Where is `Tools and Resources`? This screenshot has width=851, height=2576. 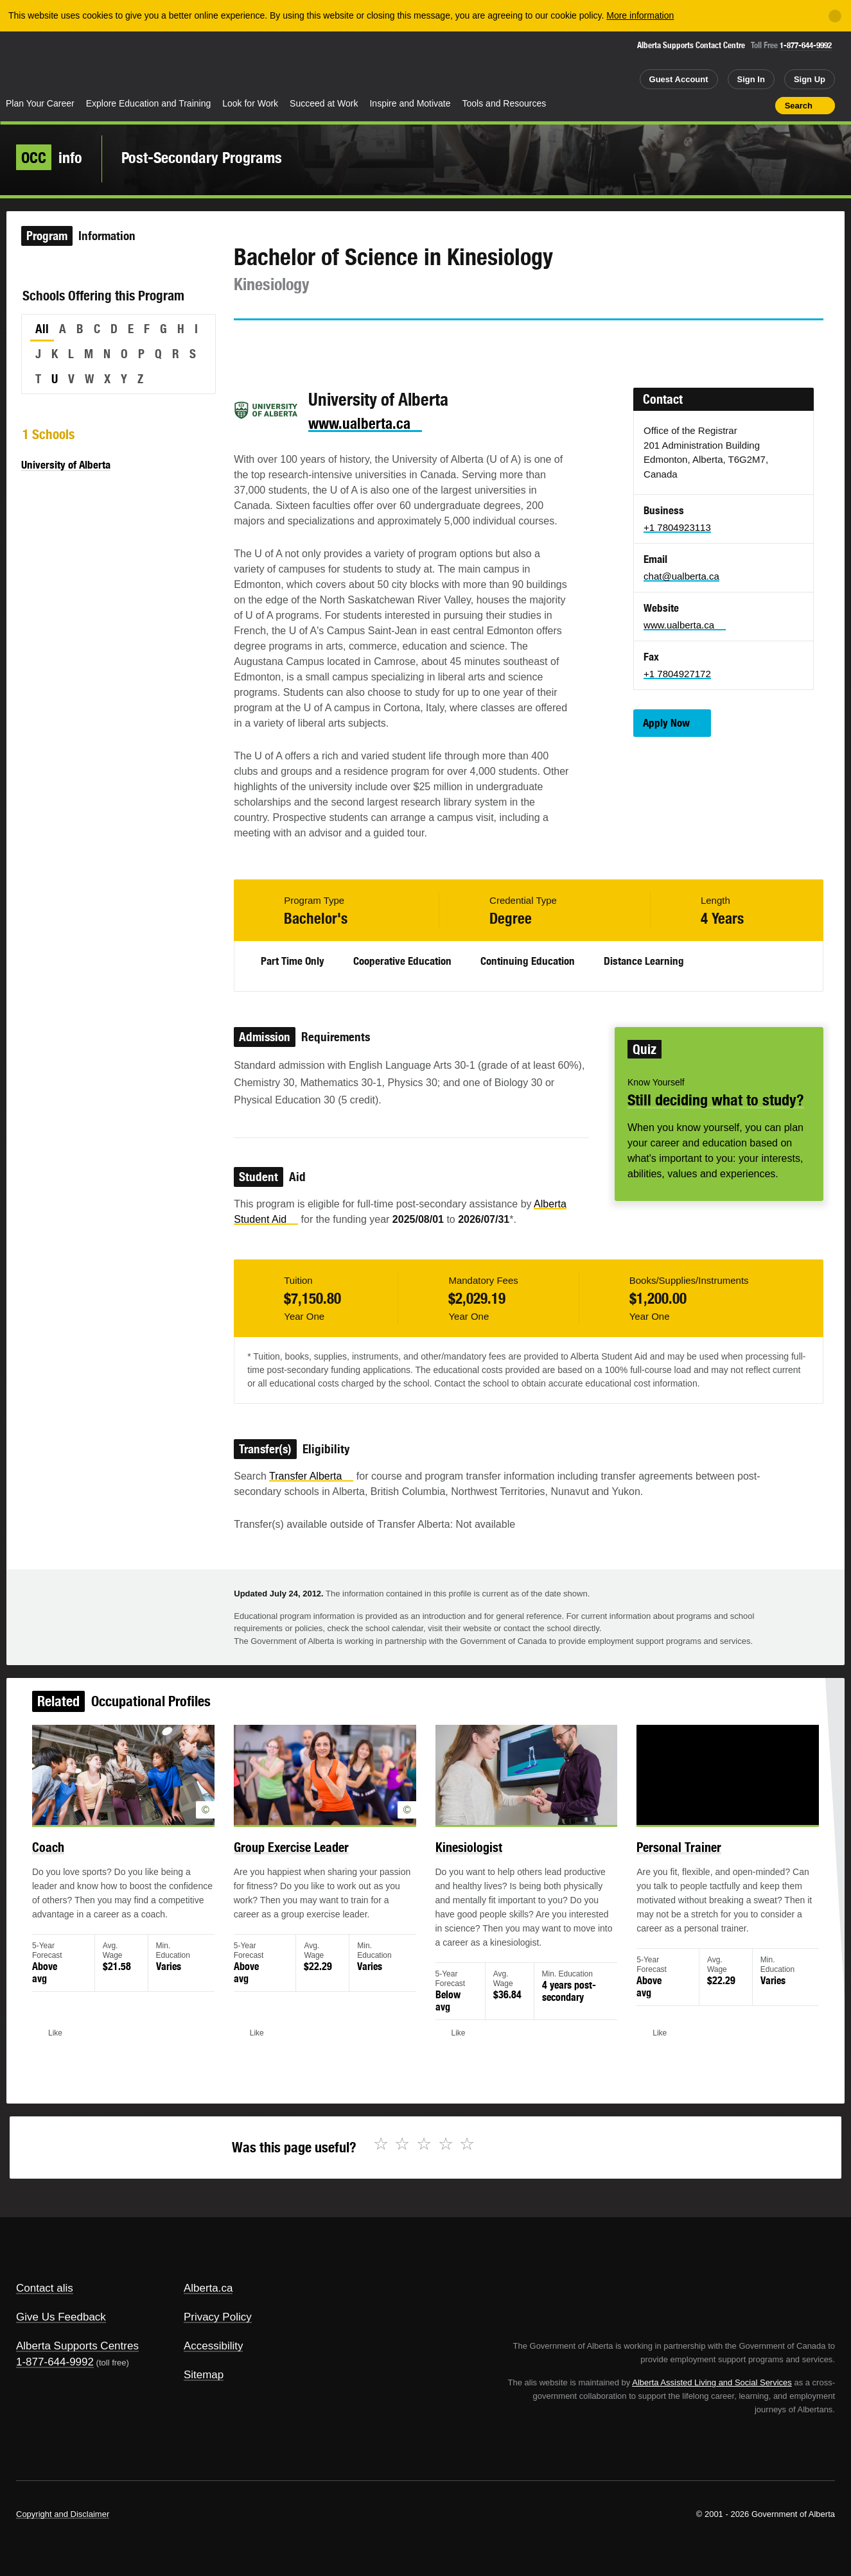
Tools and Resources is located at coordinates (504, 103).